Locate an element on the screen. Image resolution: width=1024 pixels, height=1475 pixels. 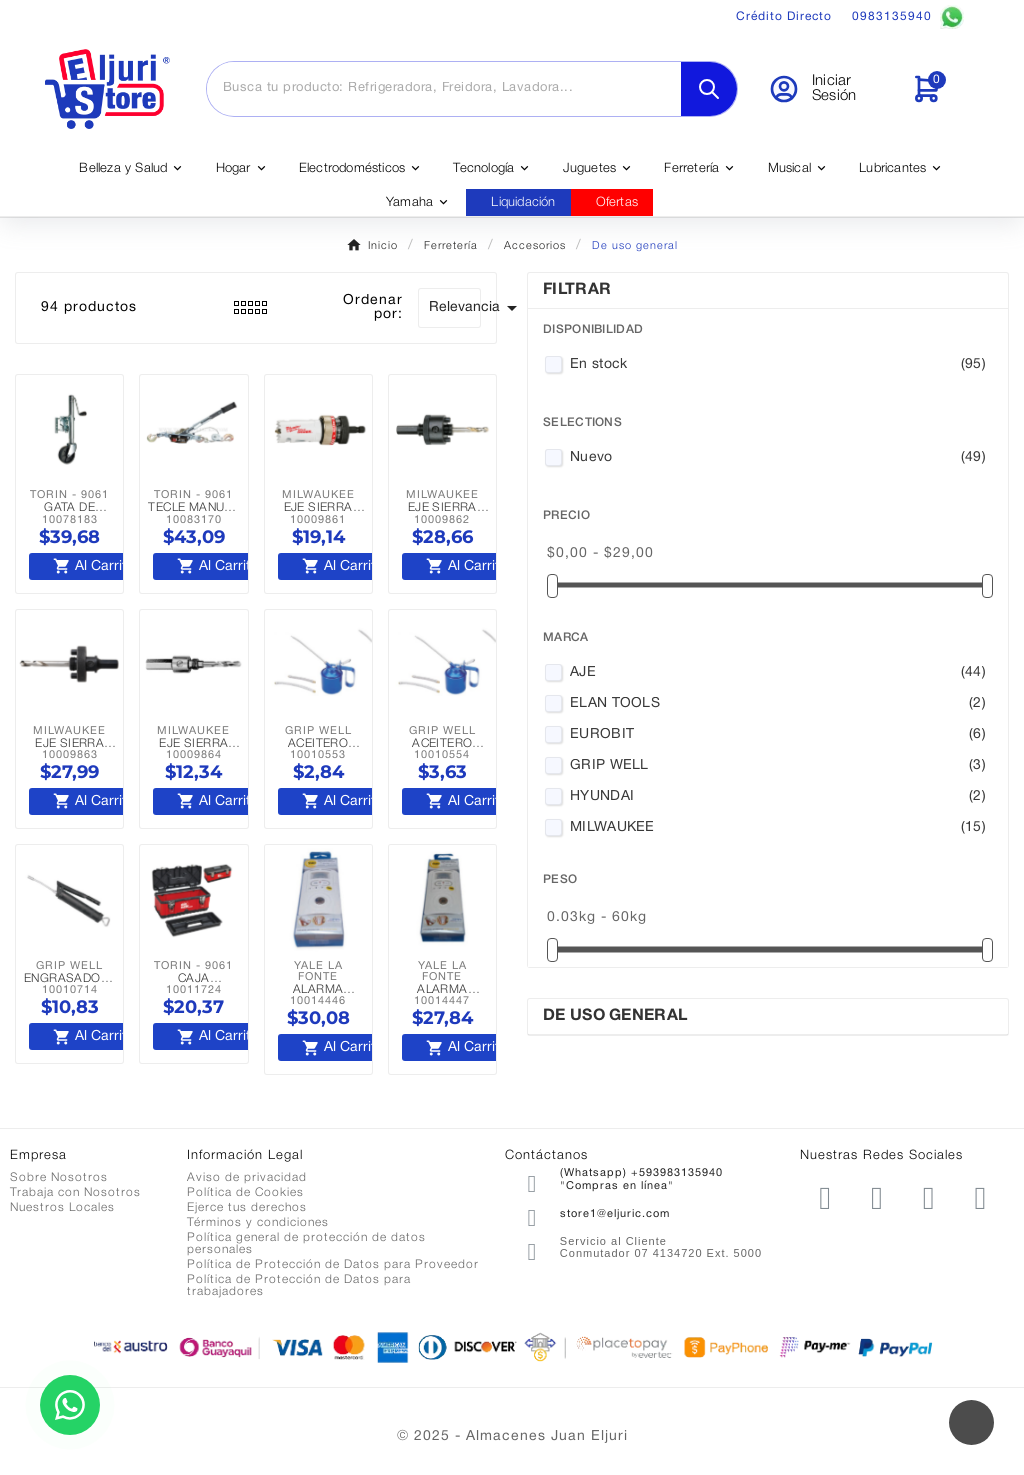
EUROBIT is located at coordinates (778, 735).